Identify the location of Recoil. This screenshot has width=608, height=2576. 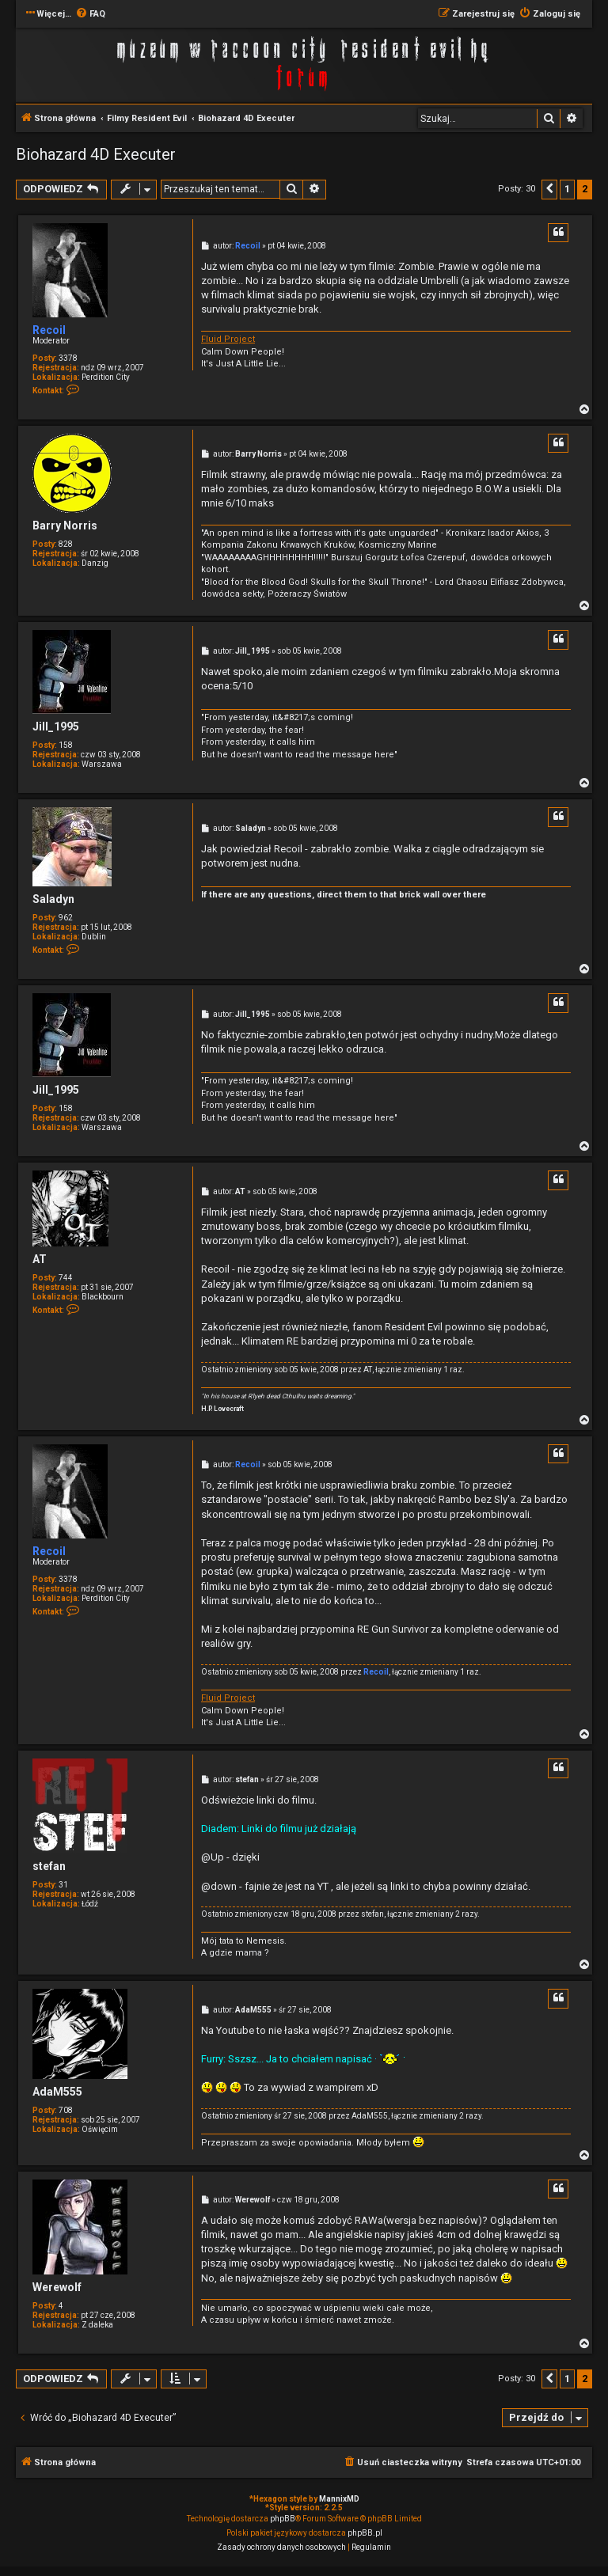
(49, 330).